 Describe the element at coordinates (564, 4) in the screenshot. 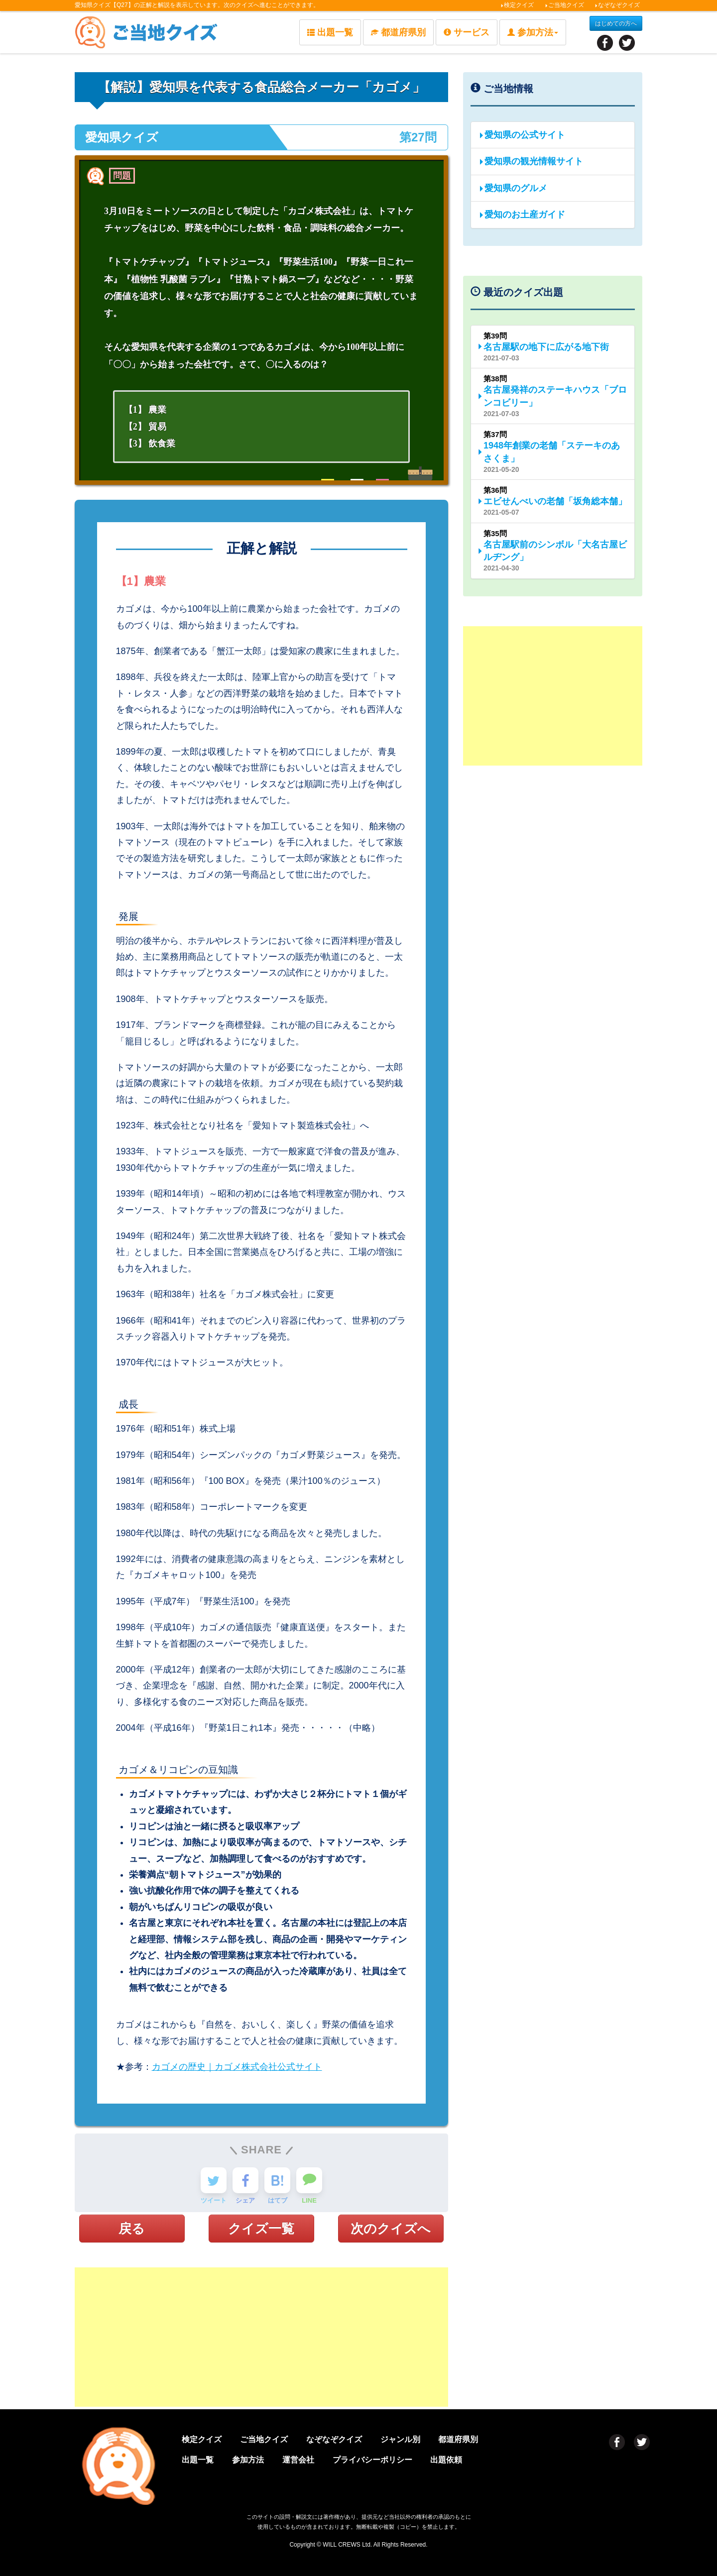

I see `ご当地クイズ` at that location.